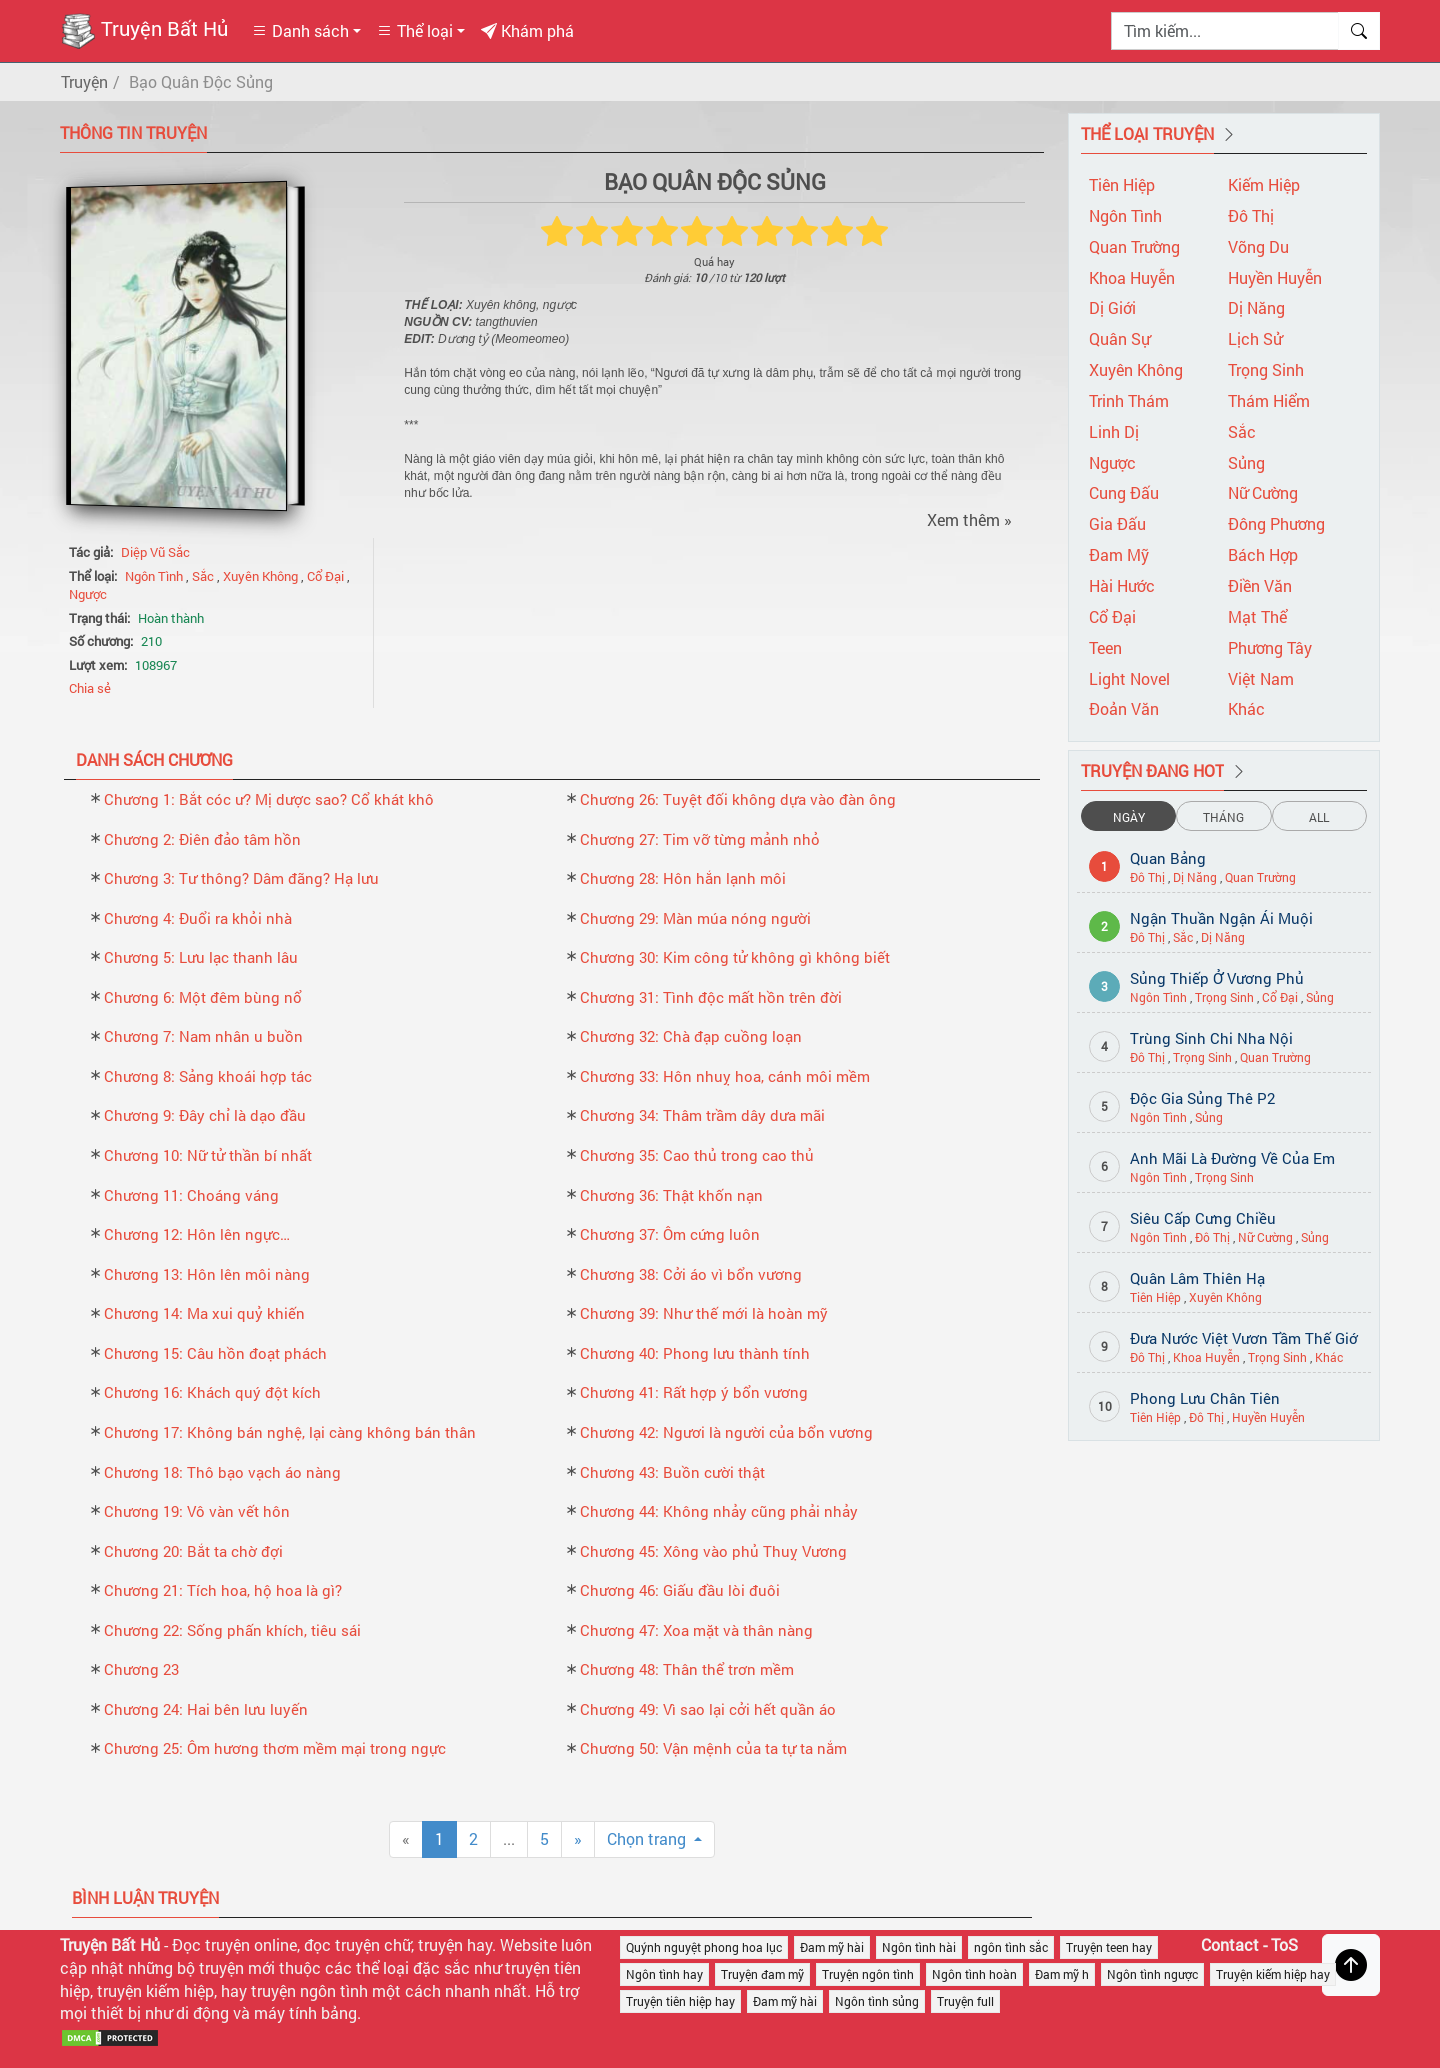 This screenshot has width=1440, height=2068. I want to click on Thám Hiểm, so click(1269, 400).